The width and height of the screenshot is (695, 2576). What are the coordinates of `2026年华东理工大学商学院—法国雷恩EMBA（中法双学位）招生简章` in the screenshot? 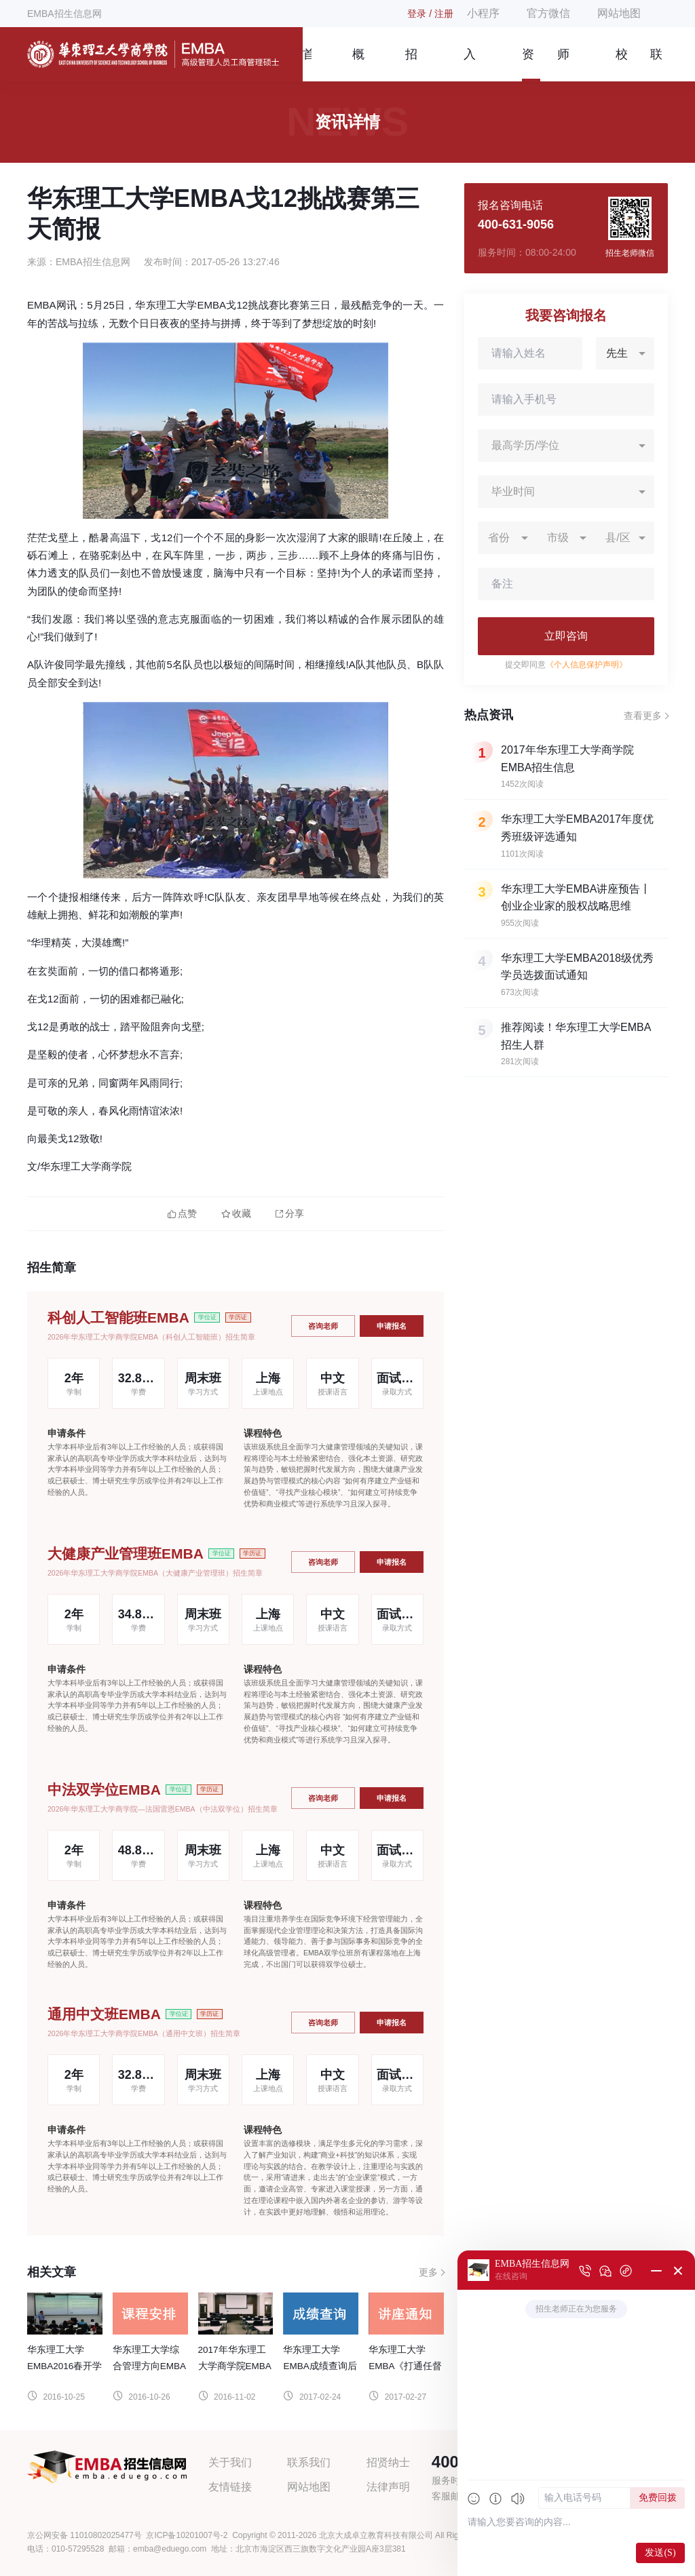 It's located at (163, 1809).